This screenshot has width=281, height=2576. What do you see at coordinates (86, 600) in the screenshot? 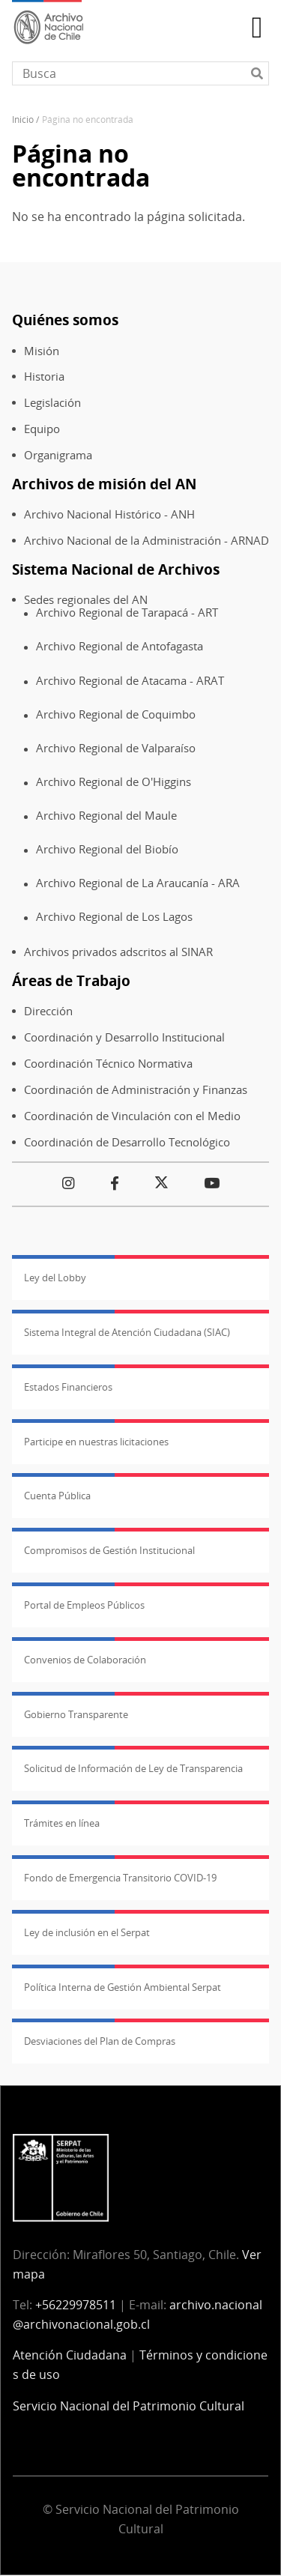
I see `Sedes regionales del AN` at bounding box center [86, 600].